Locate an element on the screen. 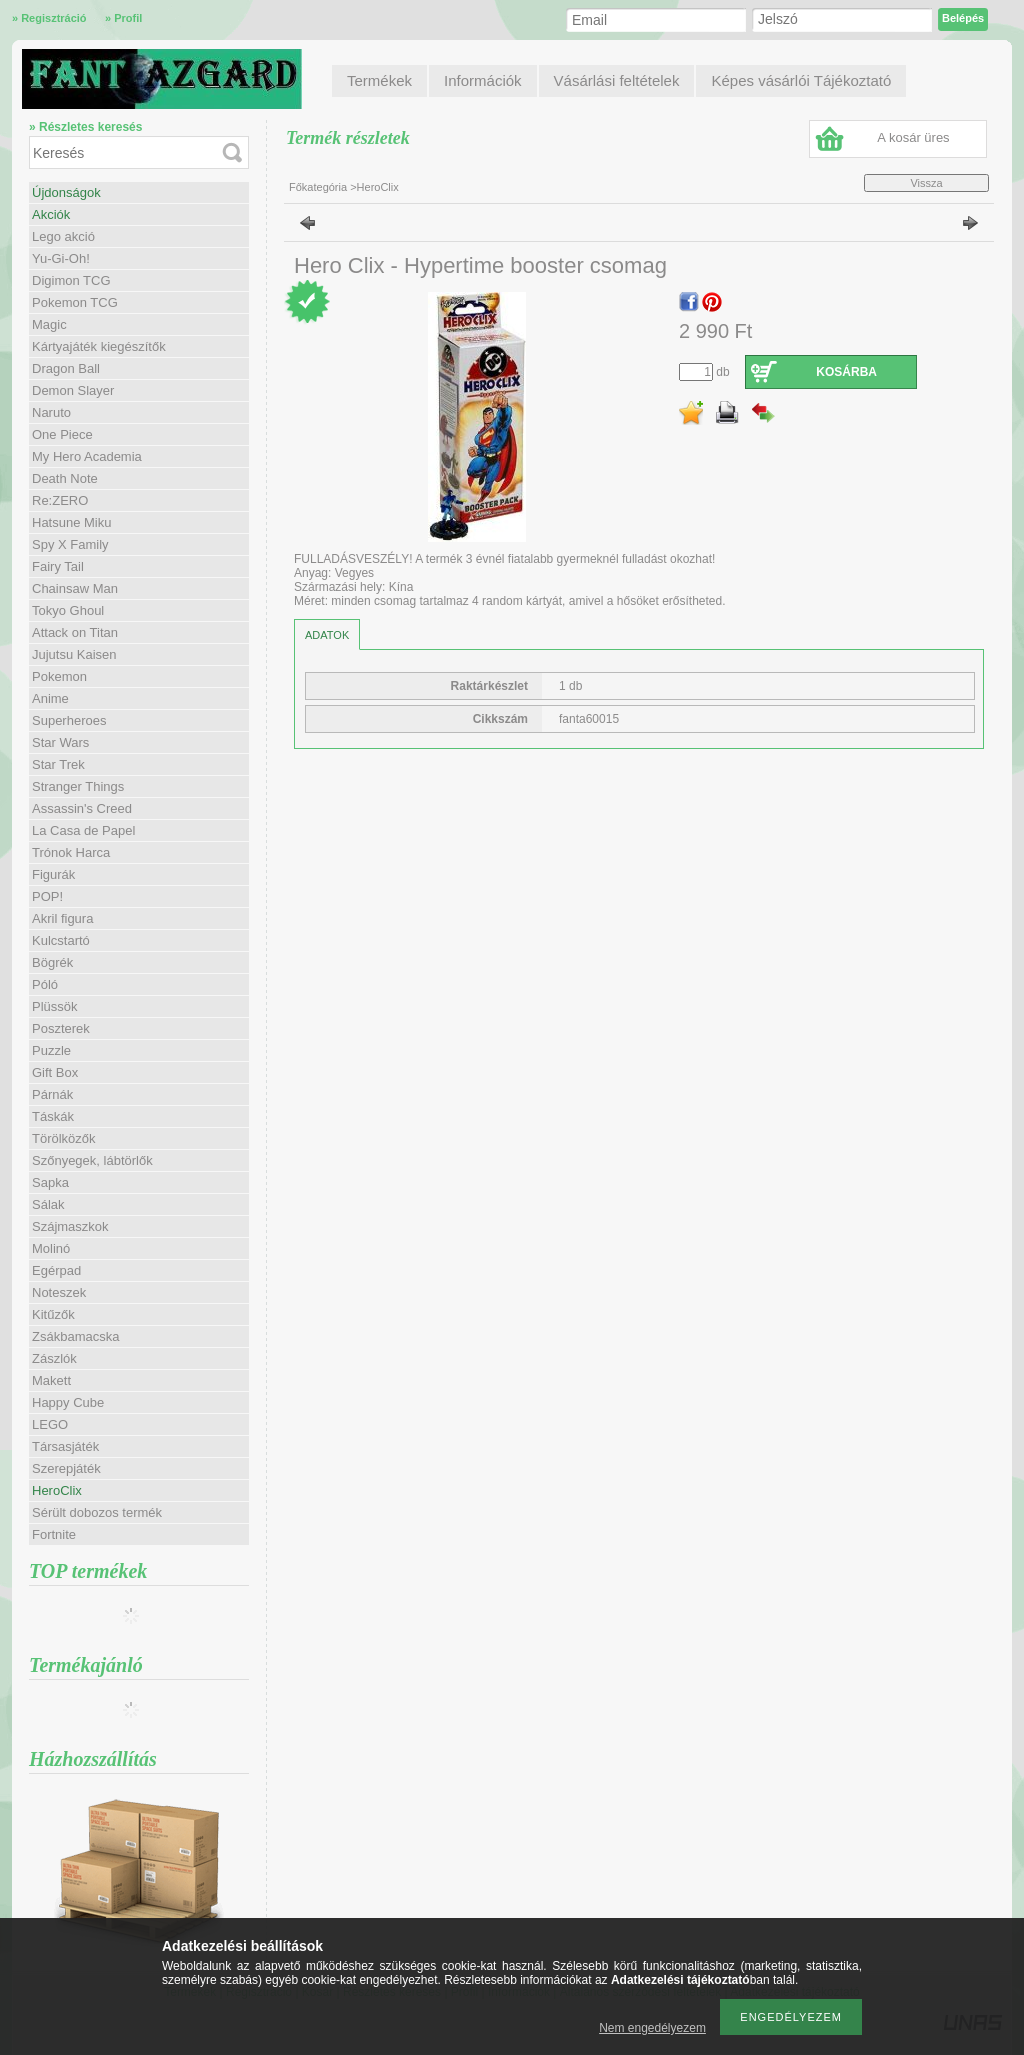  Táskák is located at coordinates (53, 1116).